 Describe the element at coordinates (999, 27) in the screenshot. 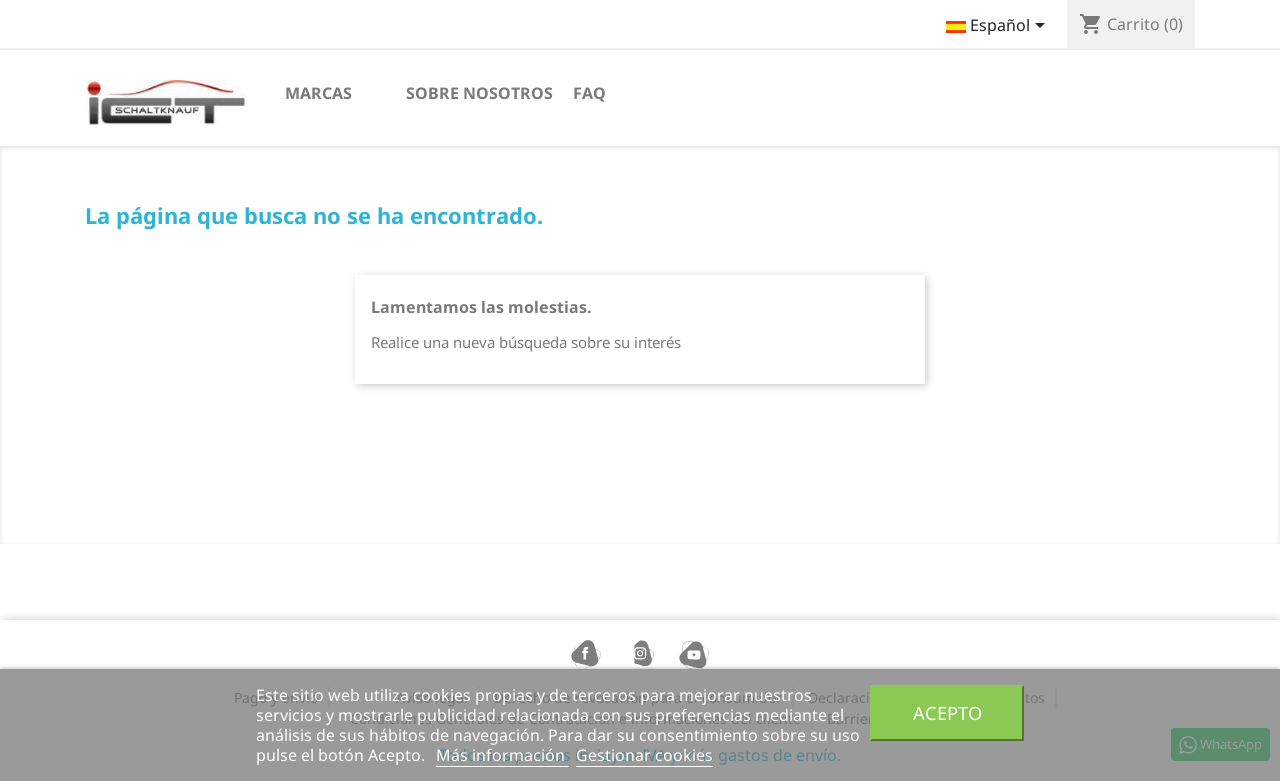

I see `[Selector desplegable de idioma]` at that location.